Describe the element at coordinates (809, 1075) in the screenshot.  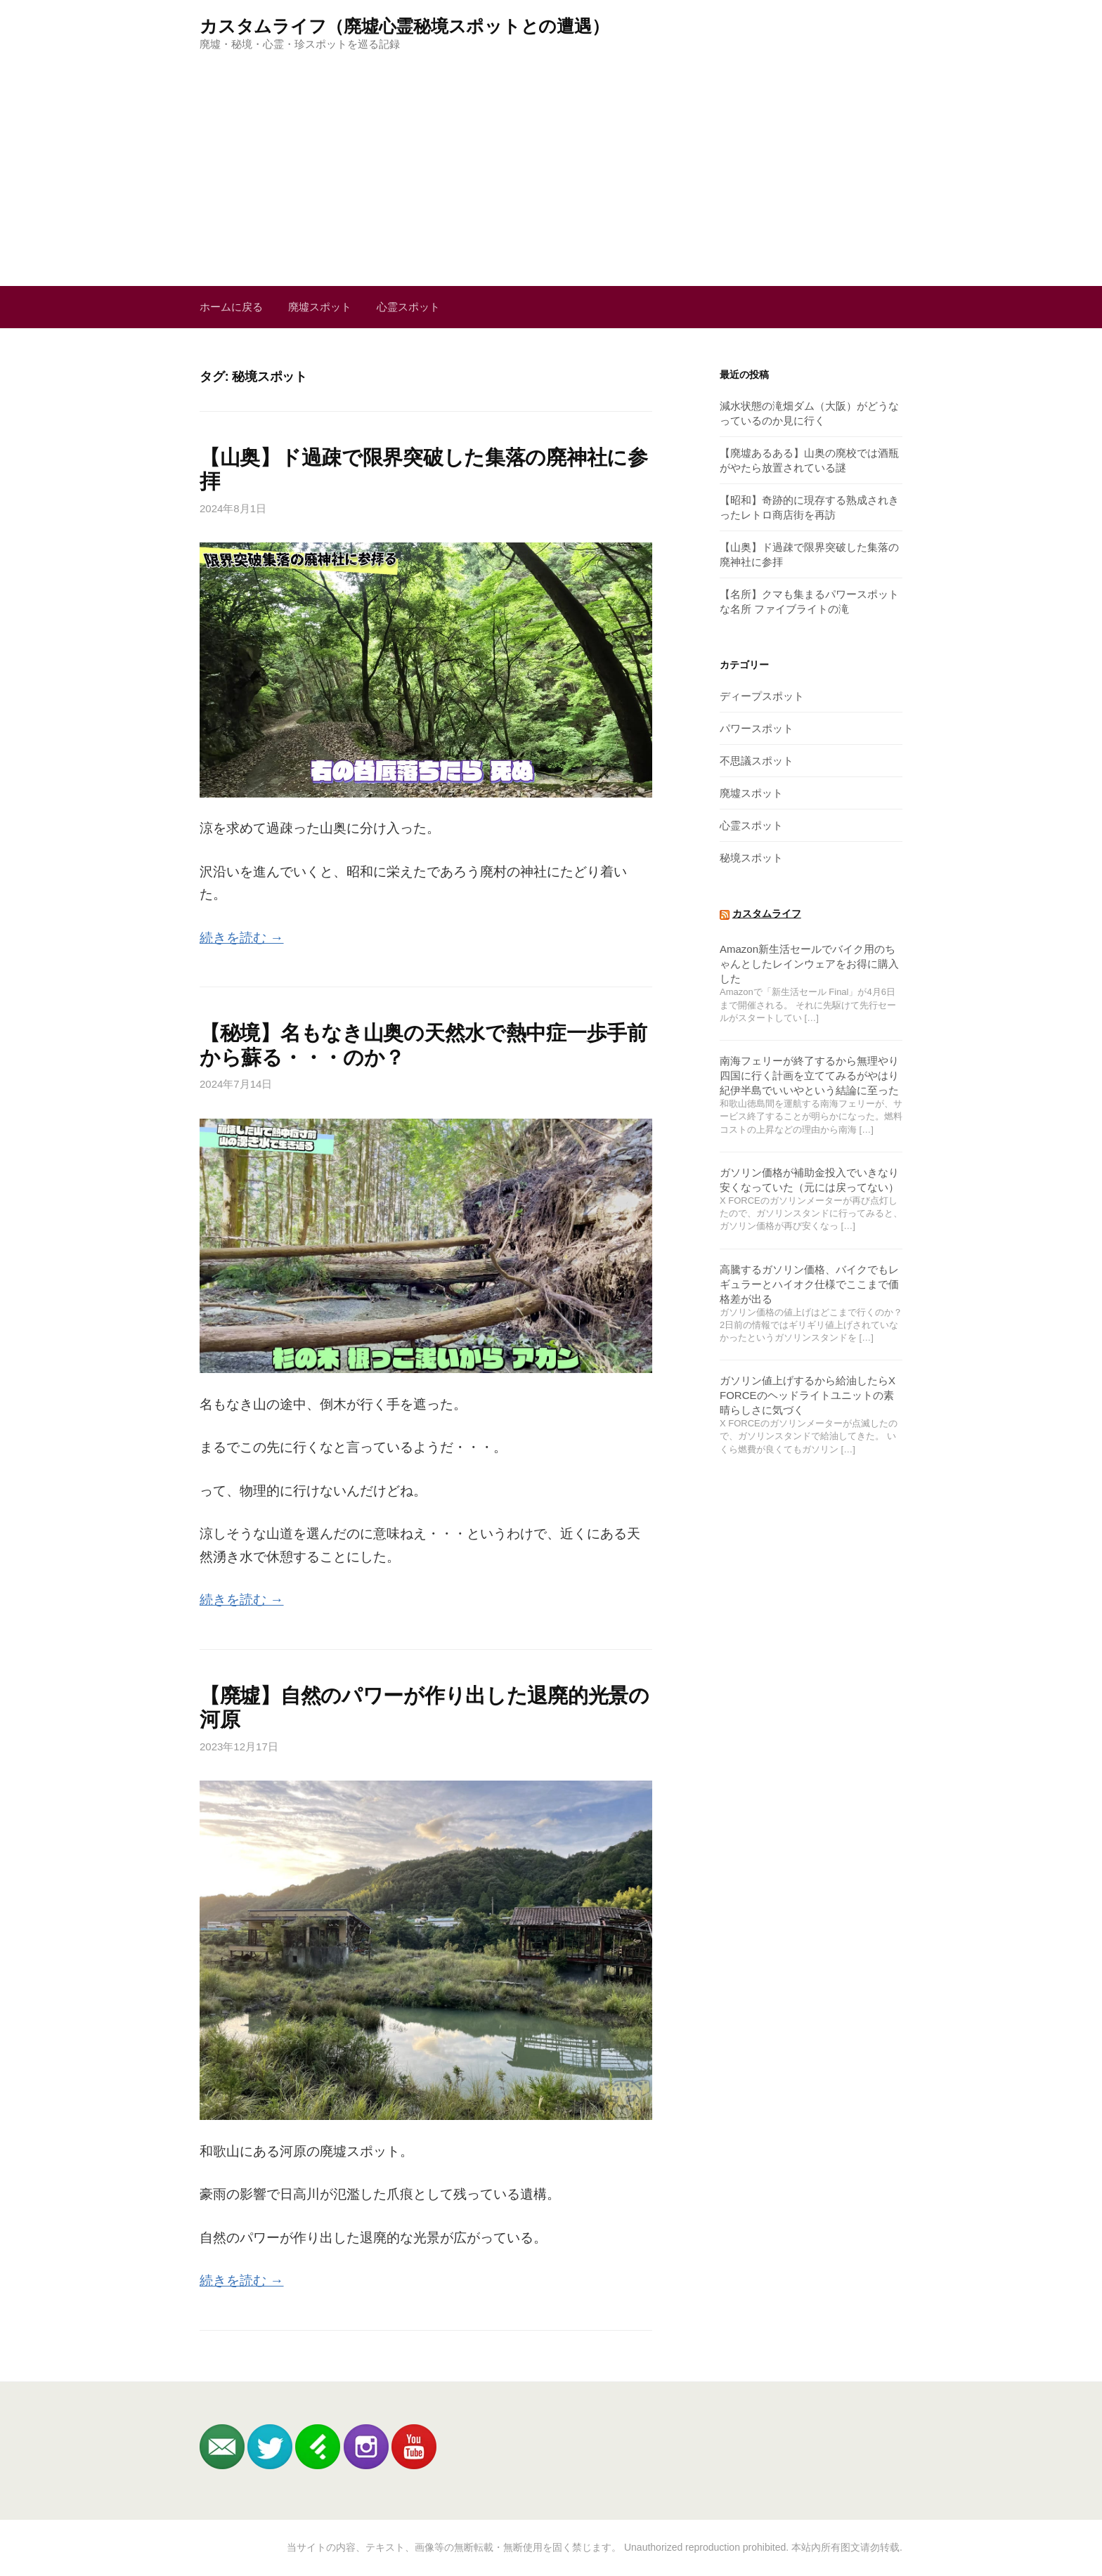
I see `南海フェリーが終了するから無理やり四国に行く計画を立ててみるがやはり紀伊半島でいいやという結論に至った` at that location.